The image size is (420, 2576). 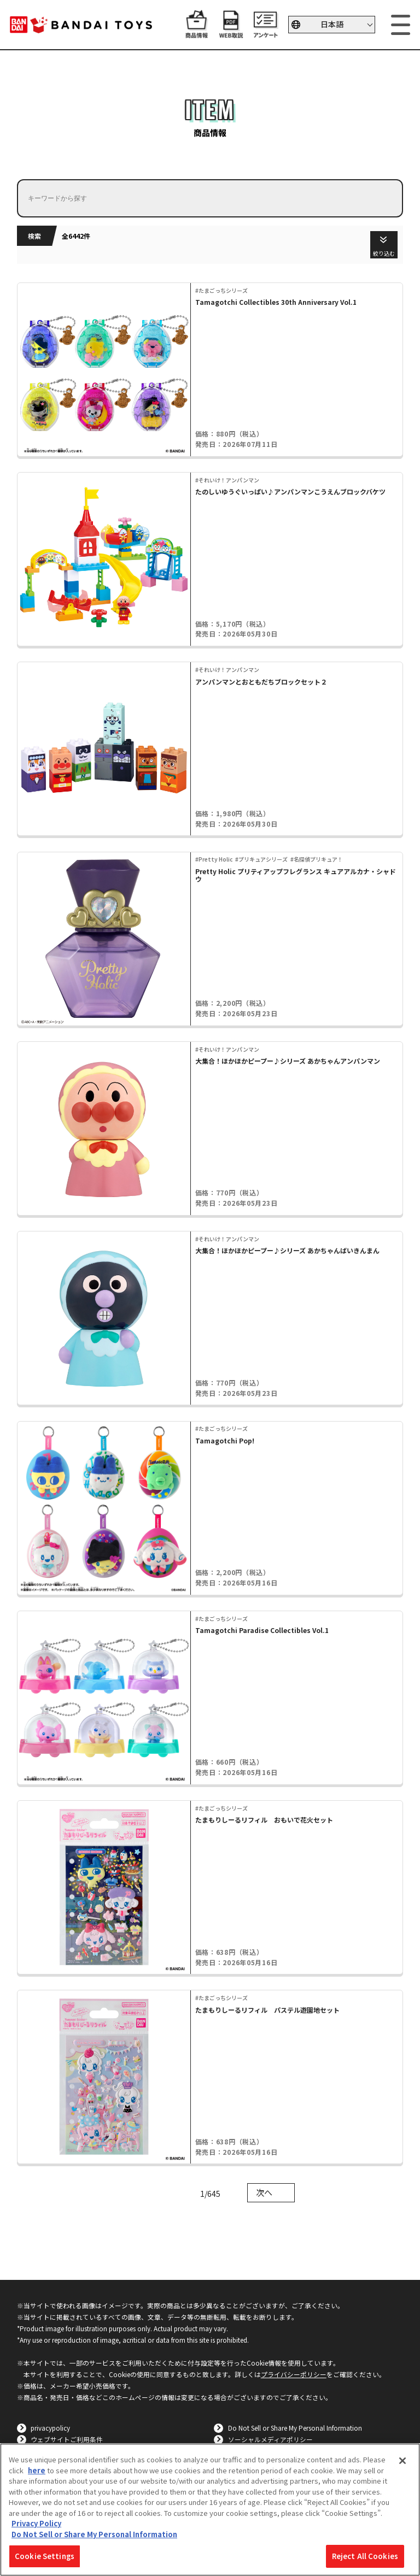 What do you see at coordinates (365, 2556) in the screenshot?
I see `Reject All Cookies` at bounding box center [365, 2556].